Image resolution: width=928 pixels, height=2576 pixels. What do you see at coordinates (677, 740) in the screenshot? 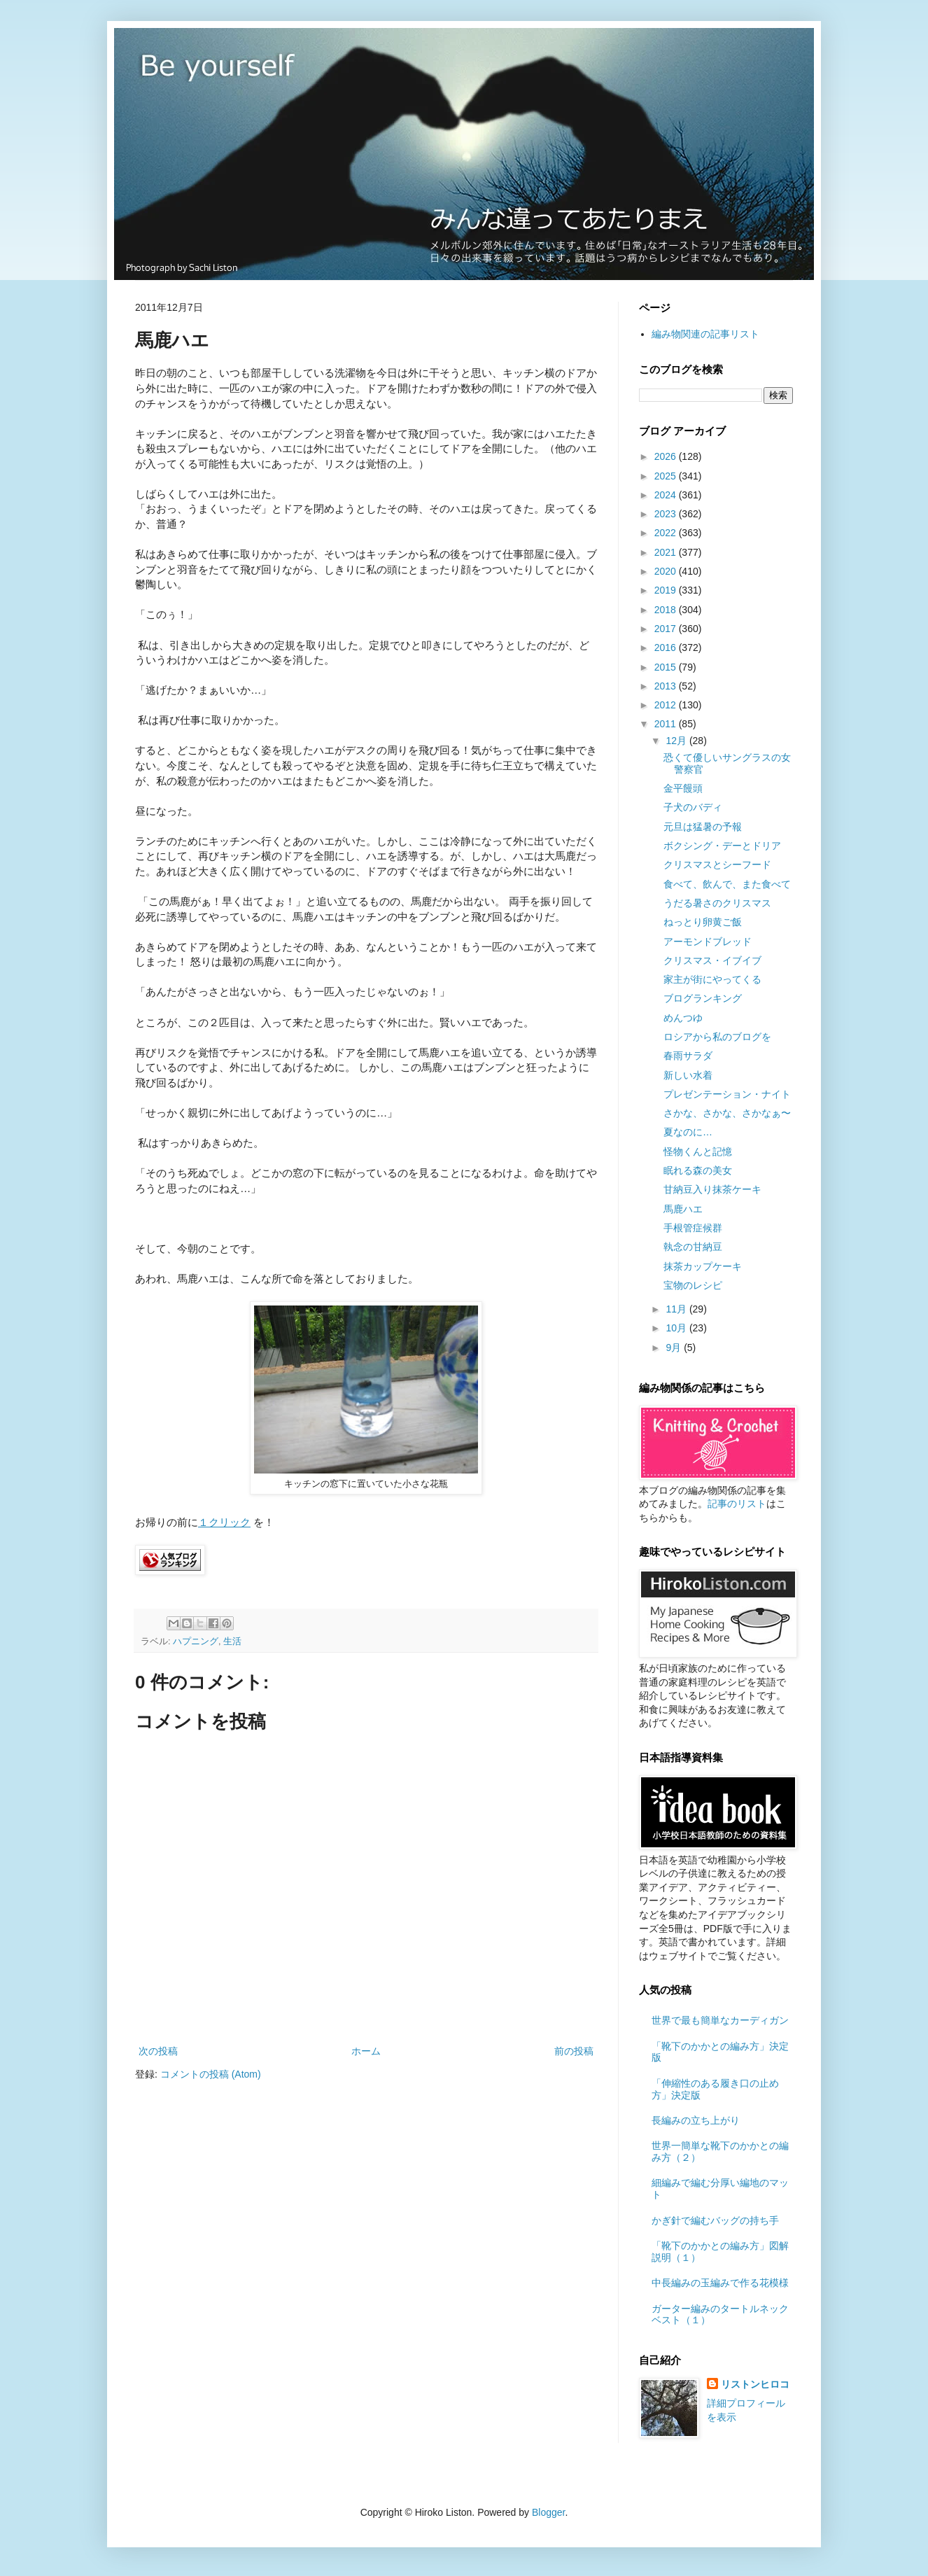
I see `12月` at bounding box center [677, 740].